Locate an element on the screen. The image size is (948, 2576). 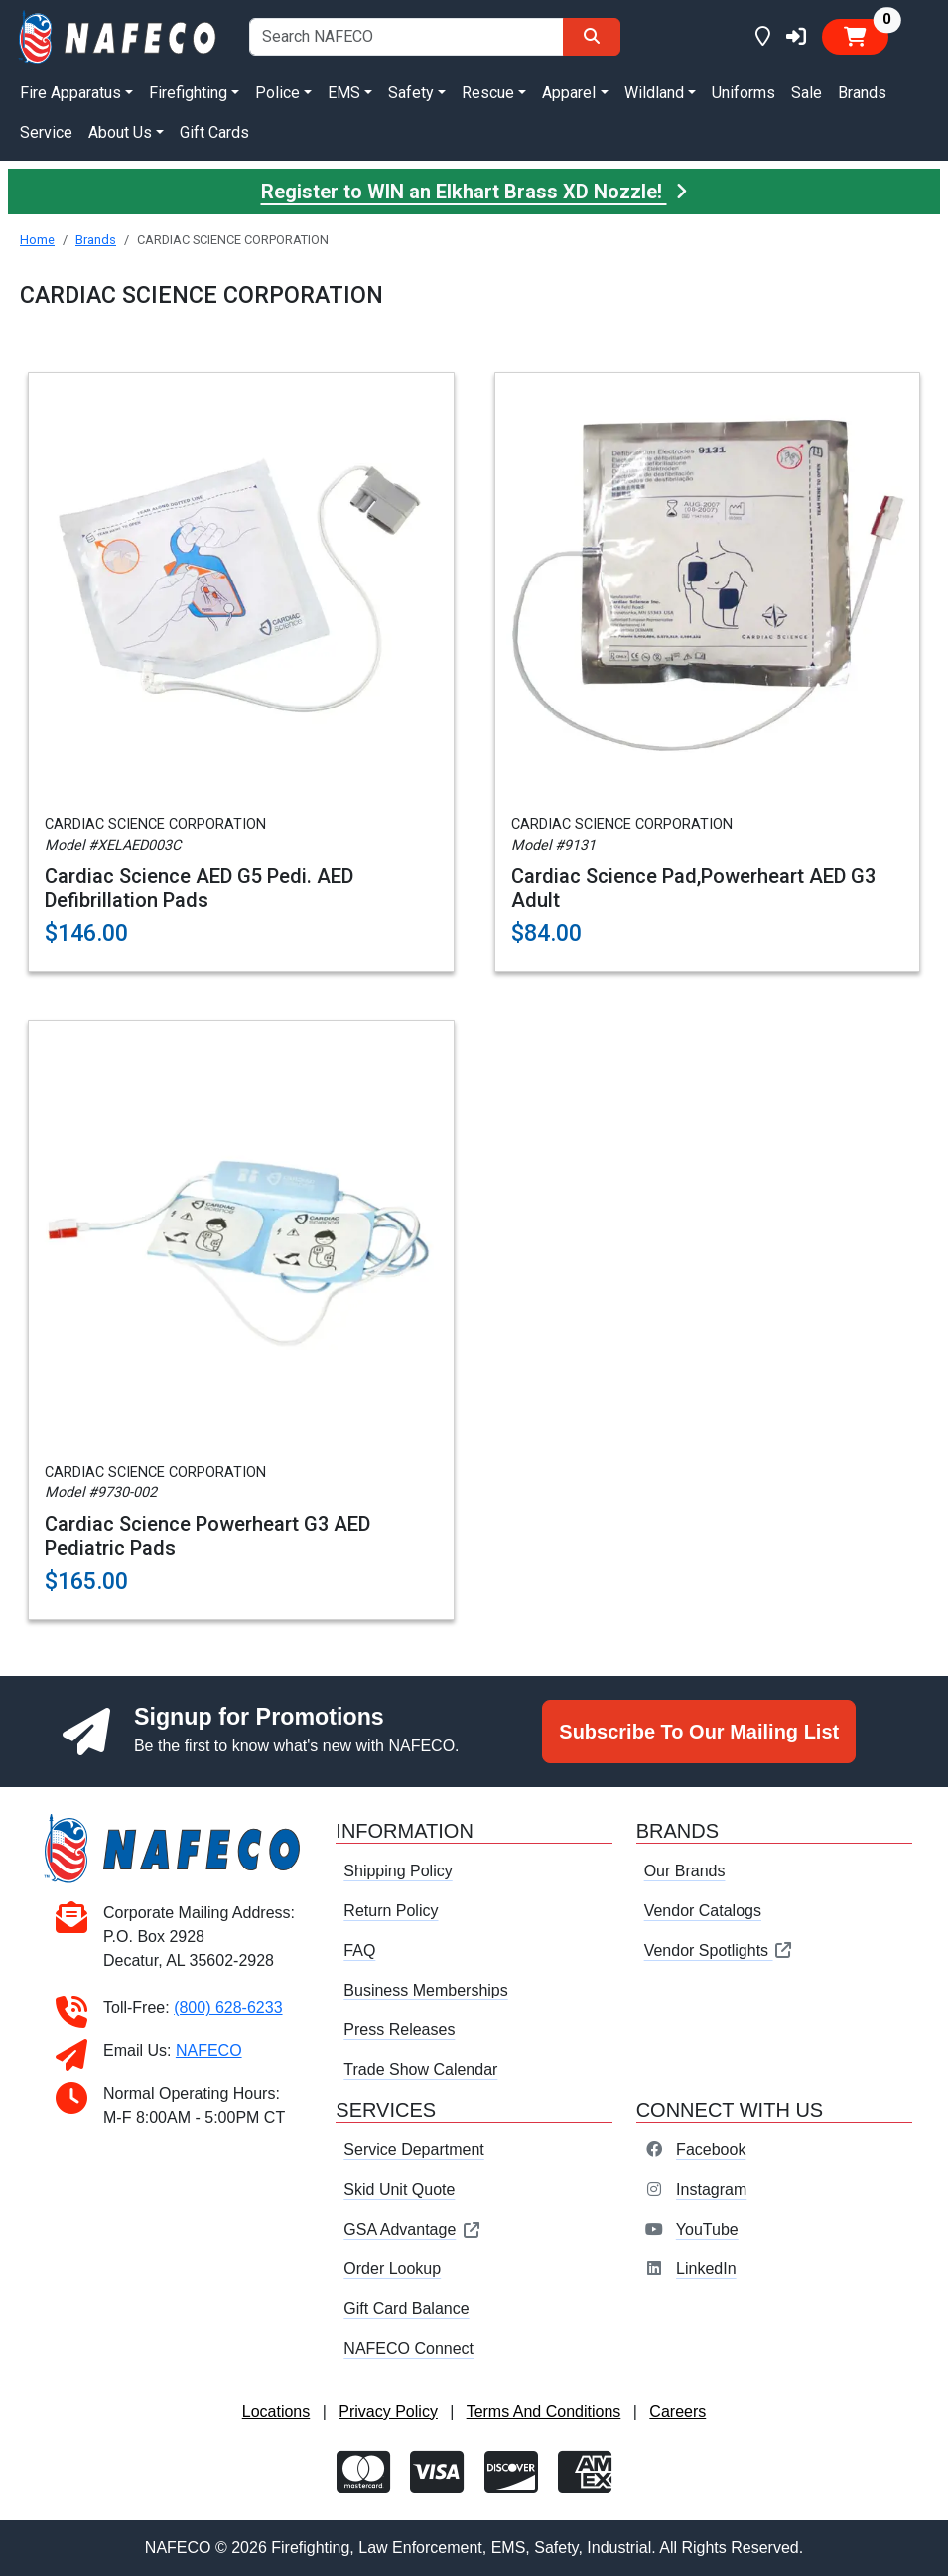
FAQ is located at coordinates (359, 1950).